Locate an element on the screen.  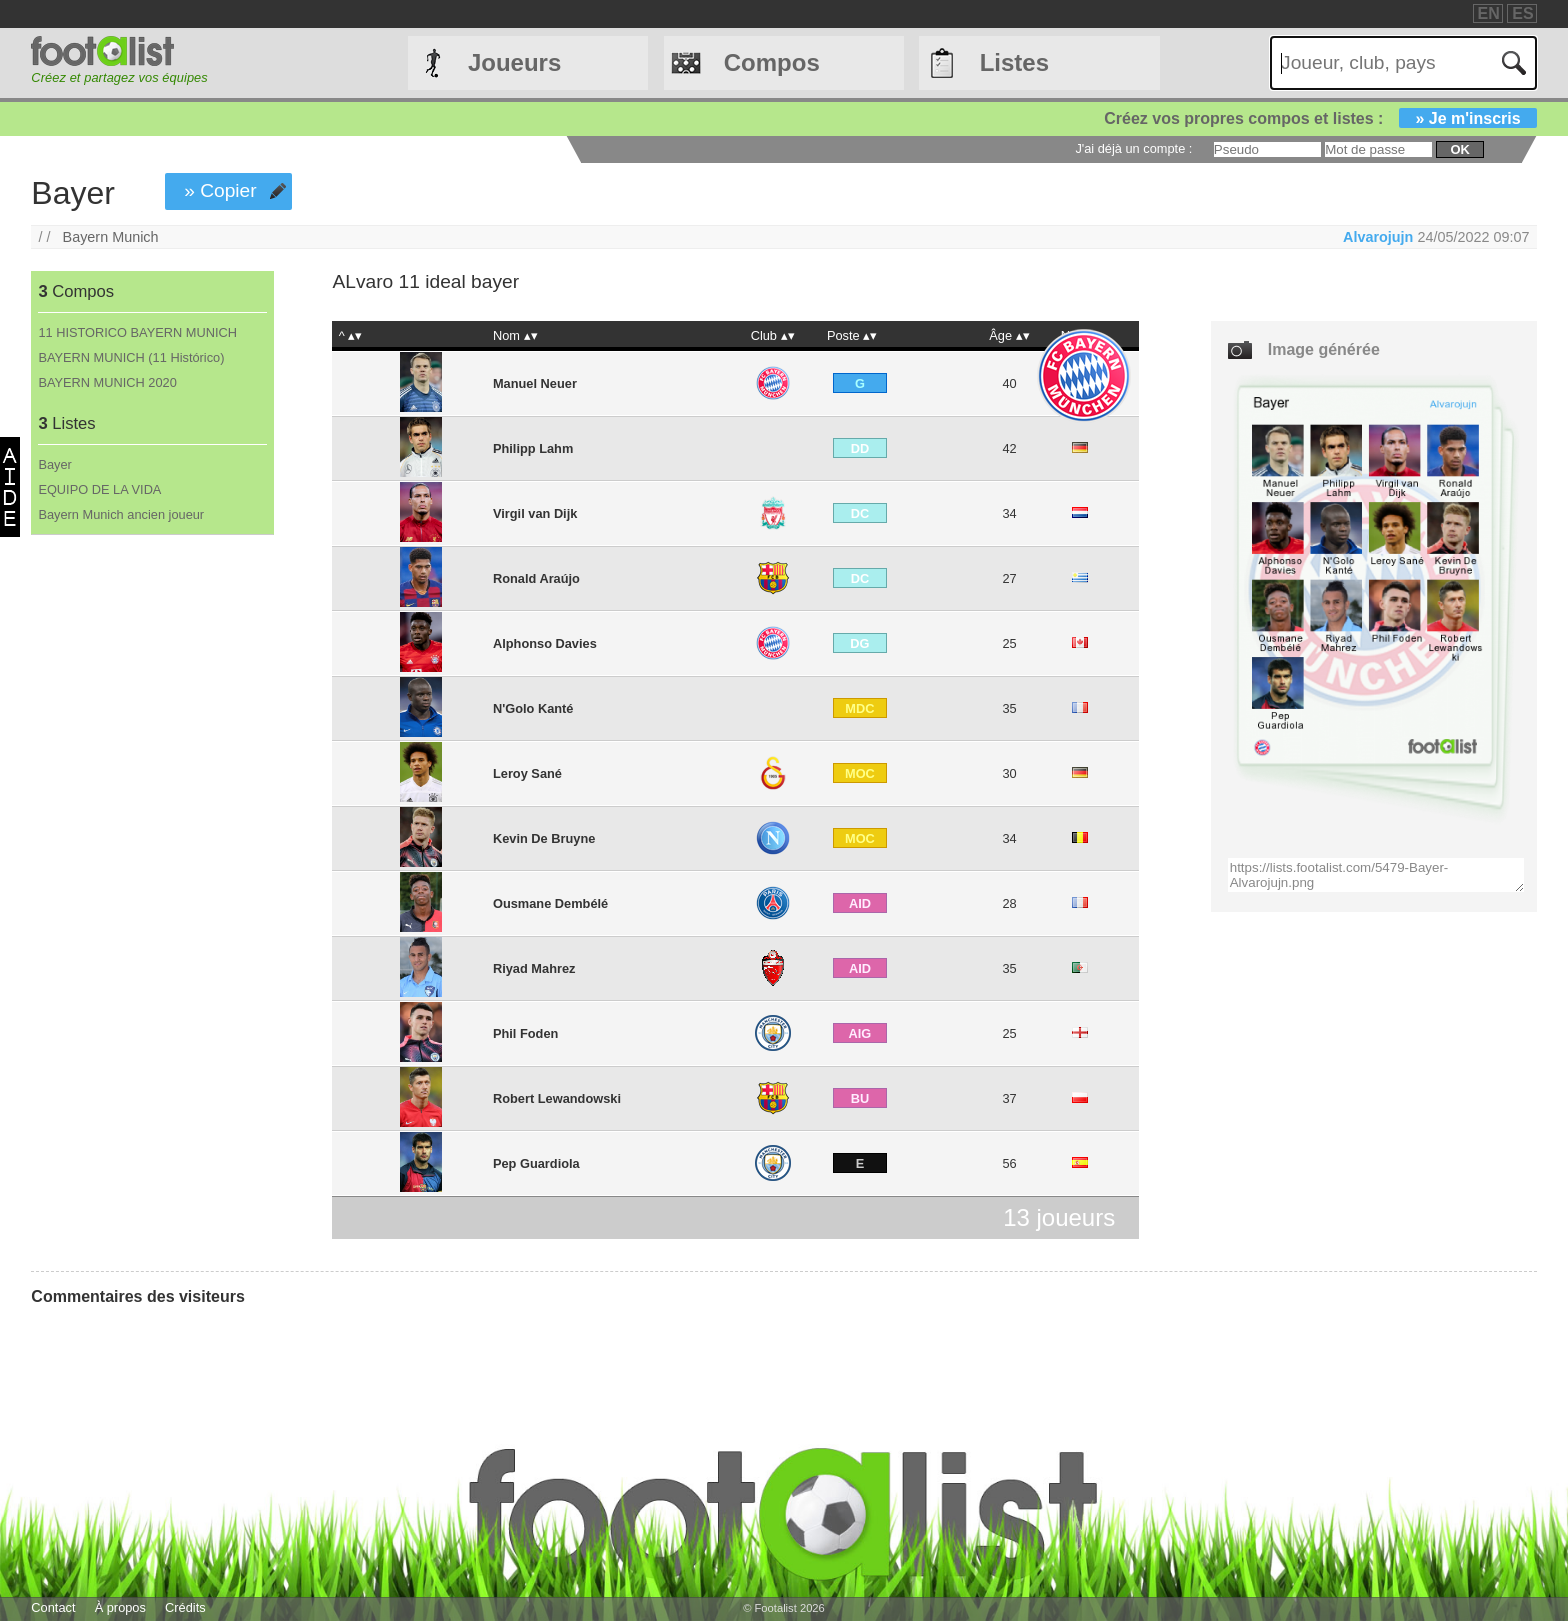
Phil Foden is located at coordinates (525, 1033).